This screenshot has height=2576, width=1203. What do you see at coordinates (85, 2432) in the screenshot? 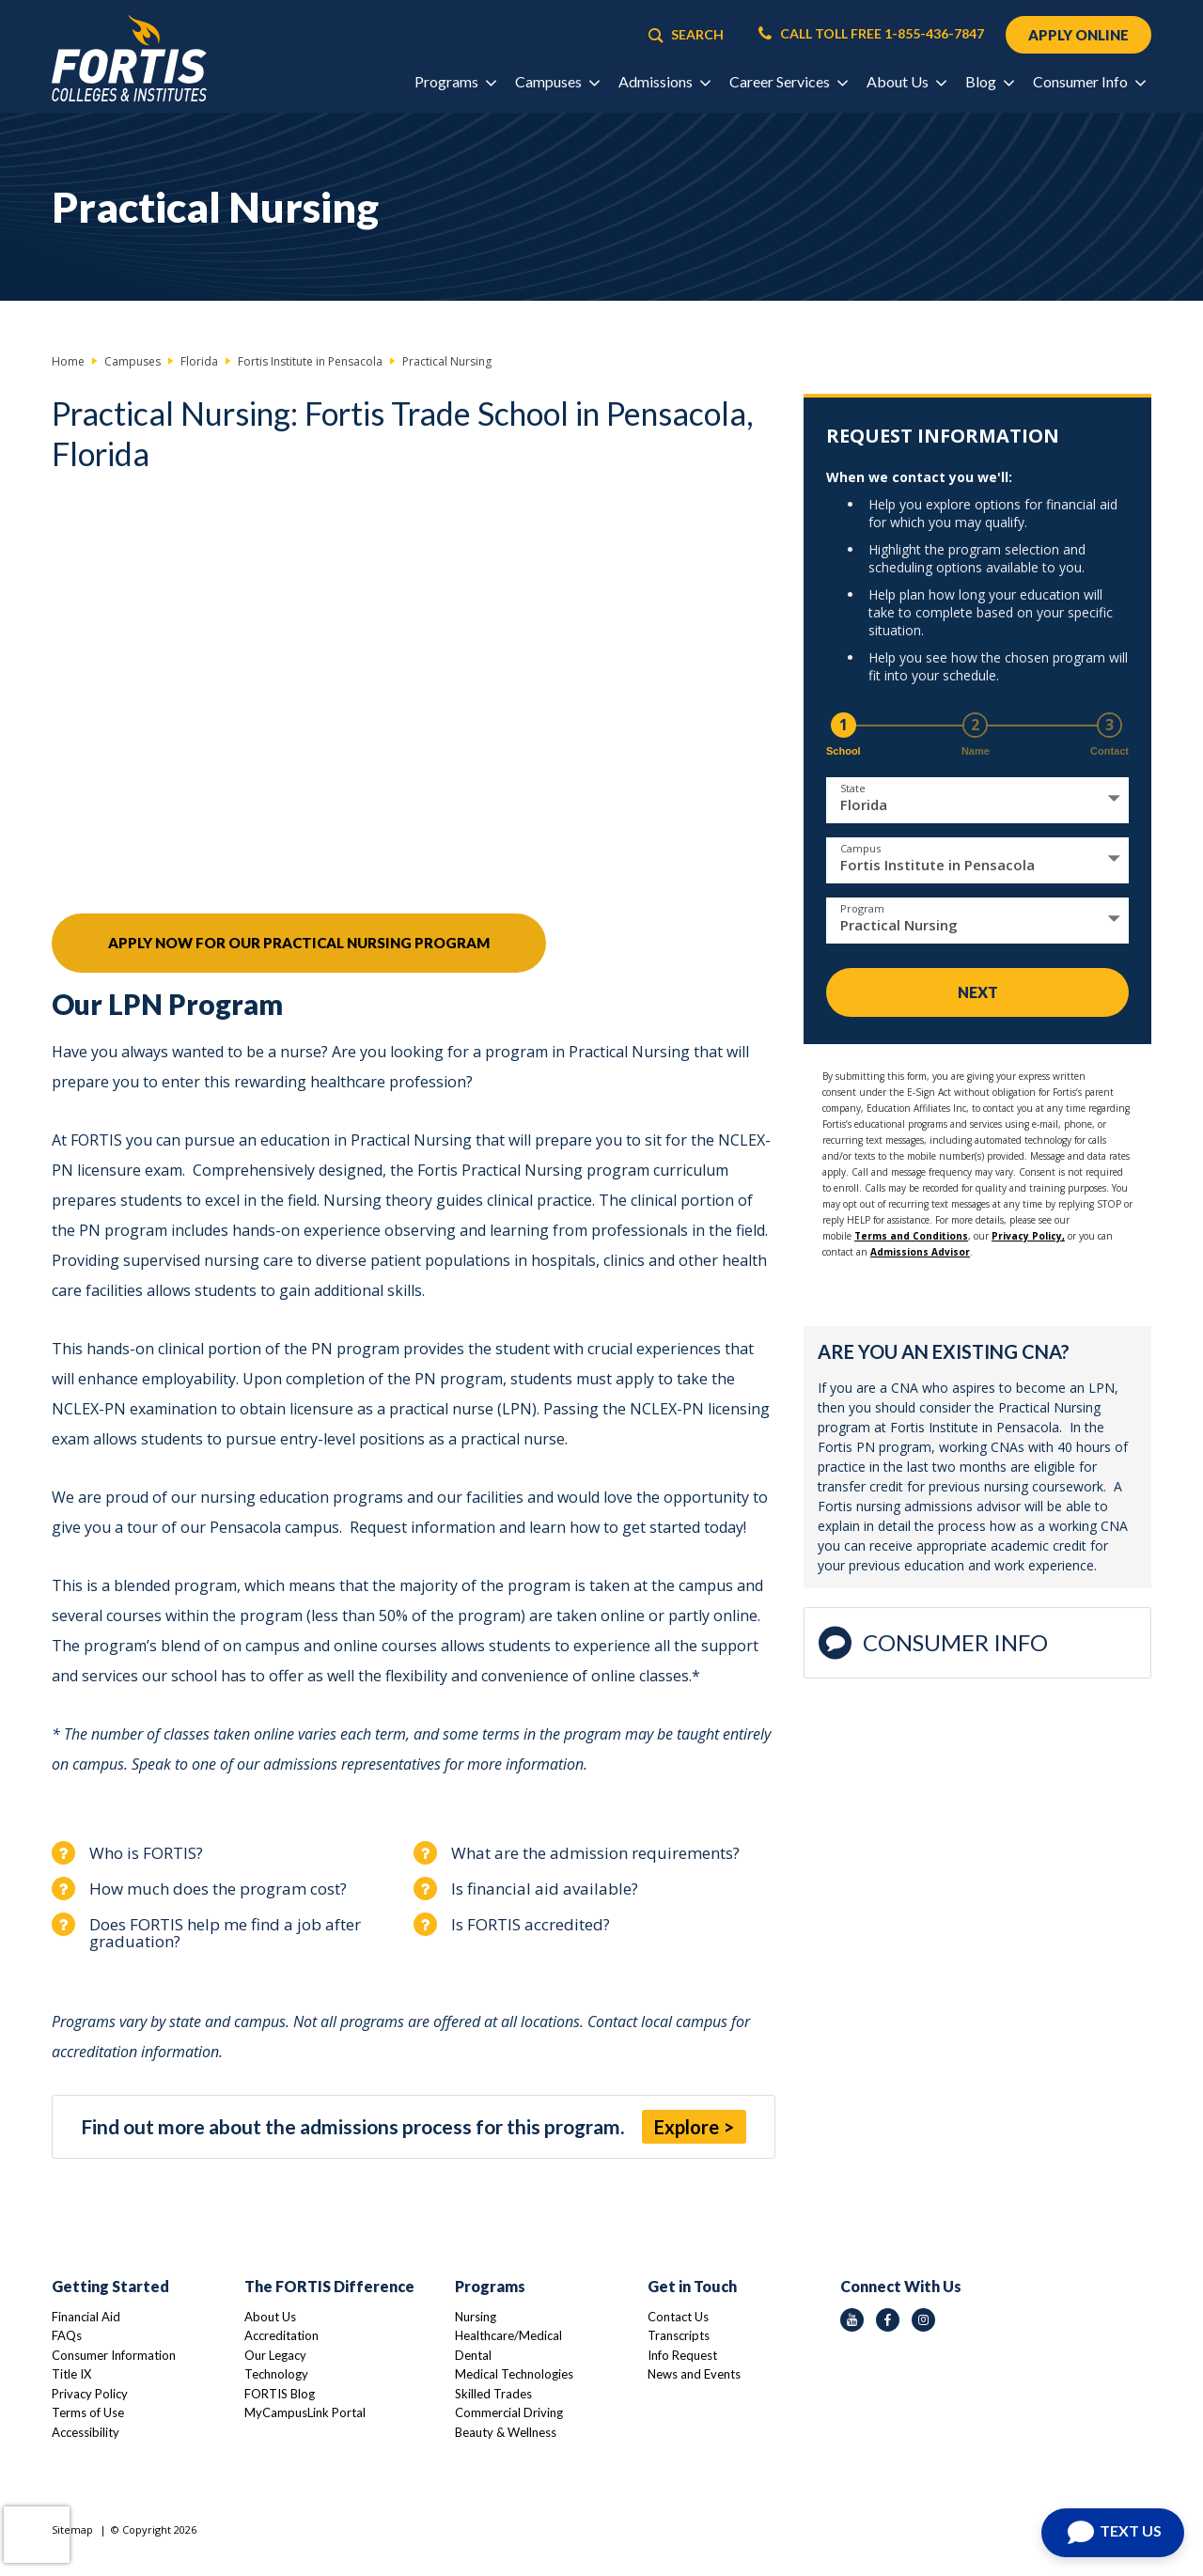
I see `Accessibility` at bounding box center [85, 2432].